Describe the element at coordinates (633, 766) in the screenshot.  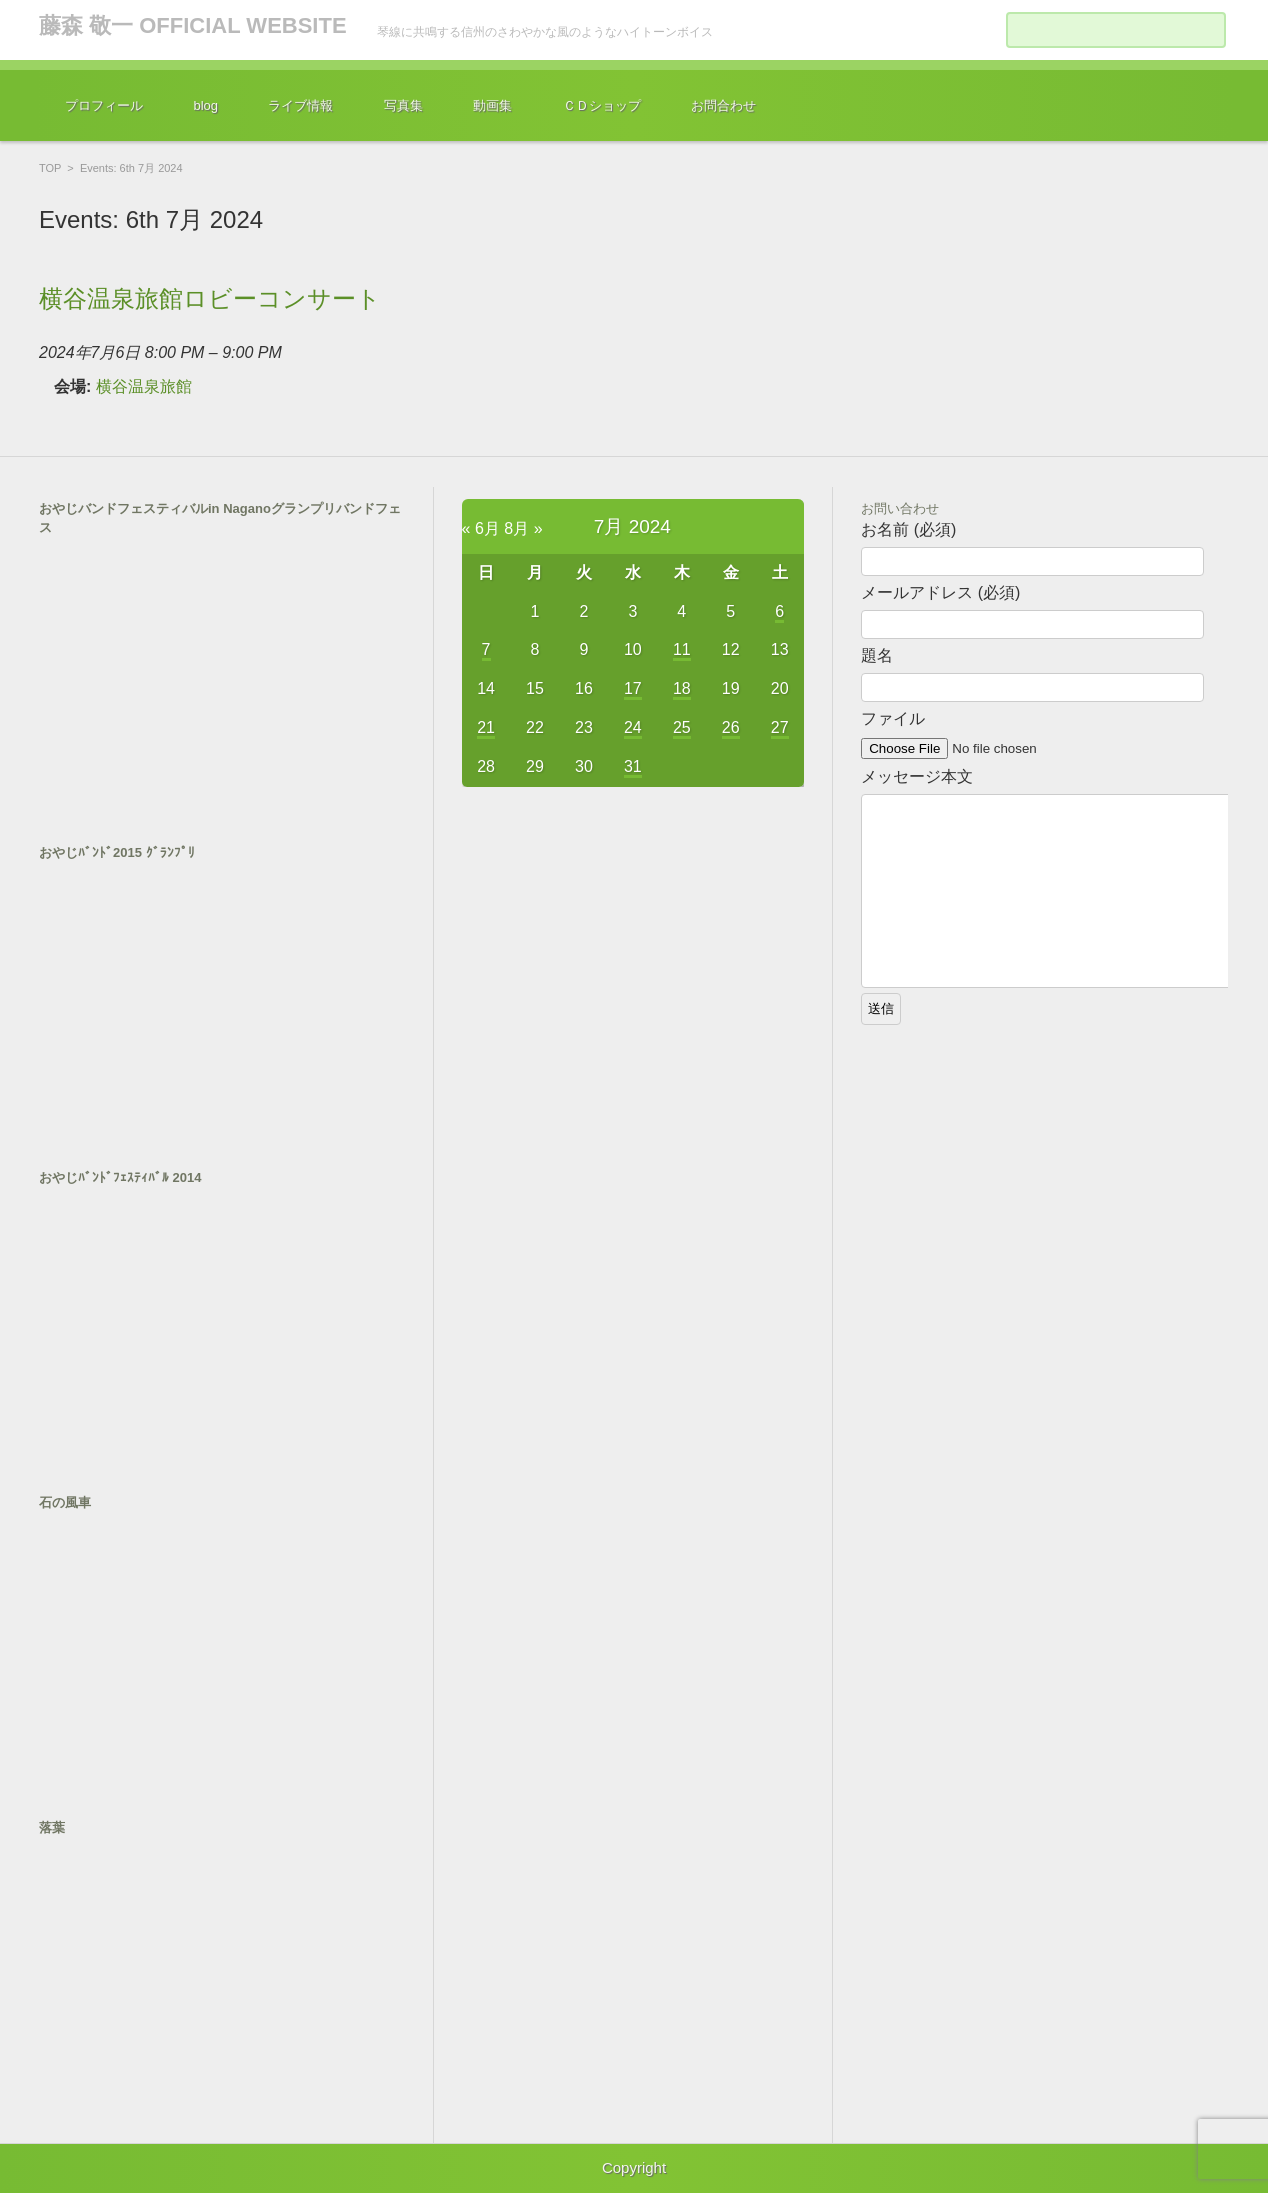
I see `31` at that location.